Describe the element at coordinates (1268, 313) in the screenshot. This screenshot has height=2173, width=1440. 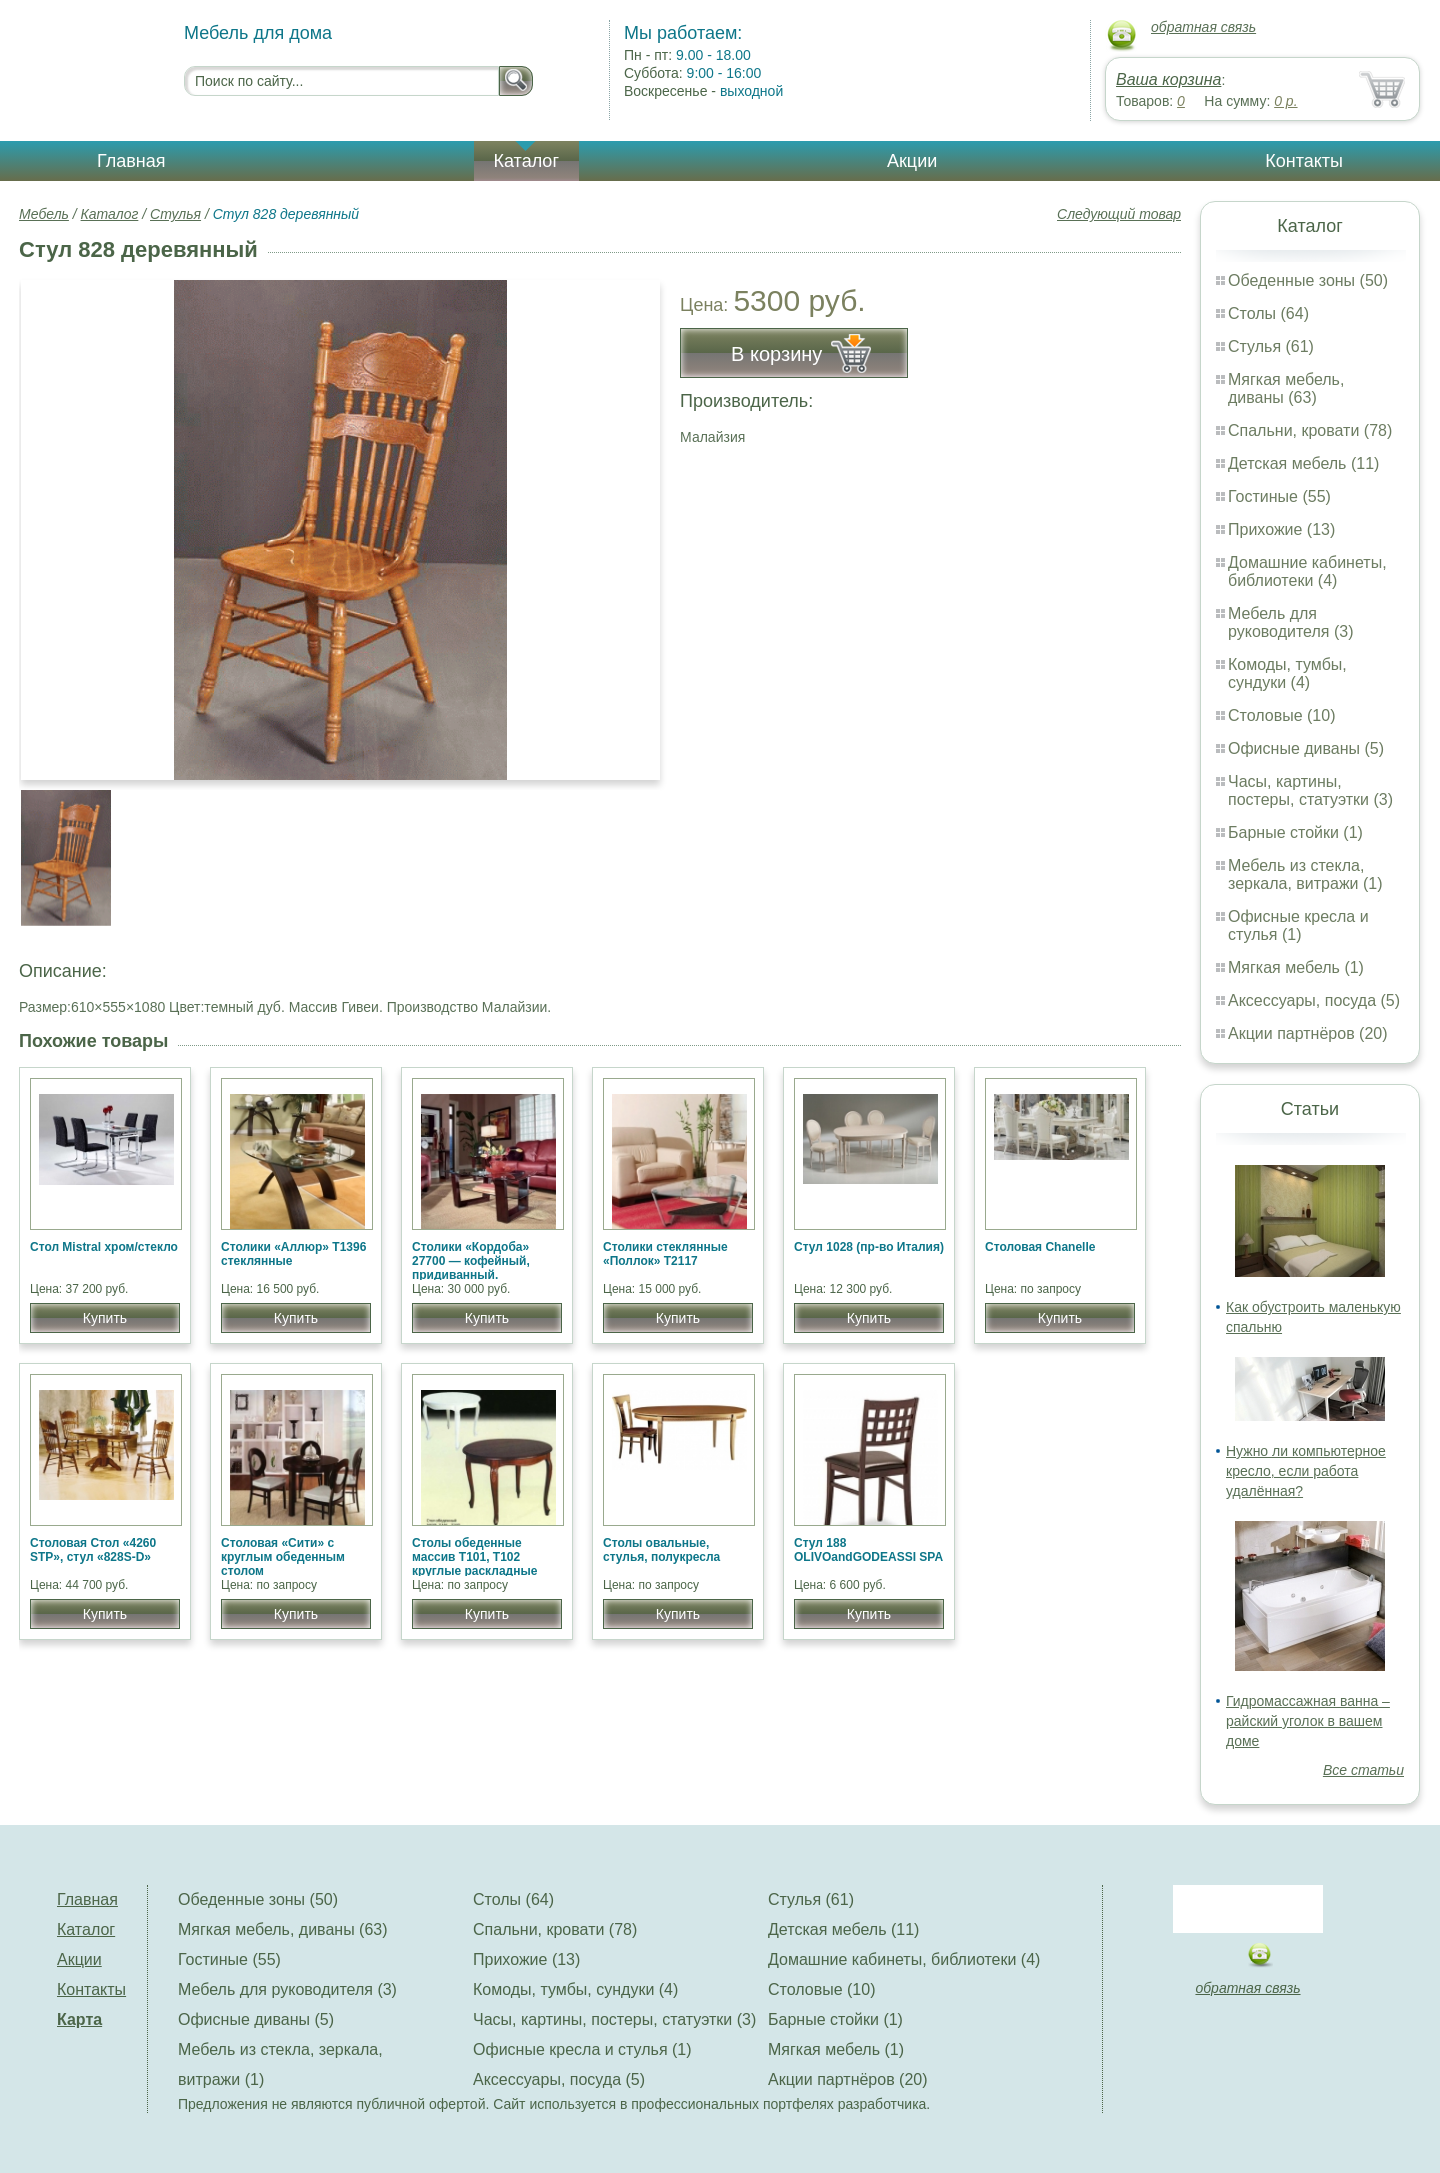
I see `Столы (64)` at that location.